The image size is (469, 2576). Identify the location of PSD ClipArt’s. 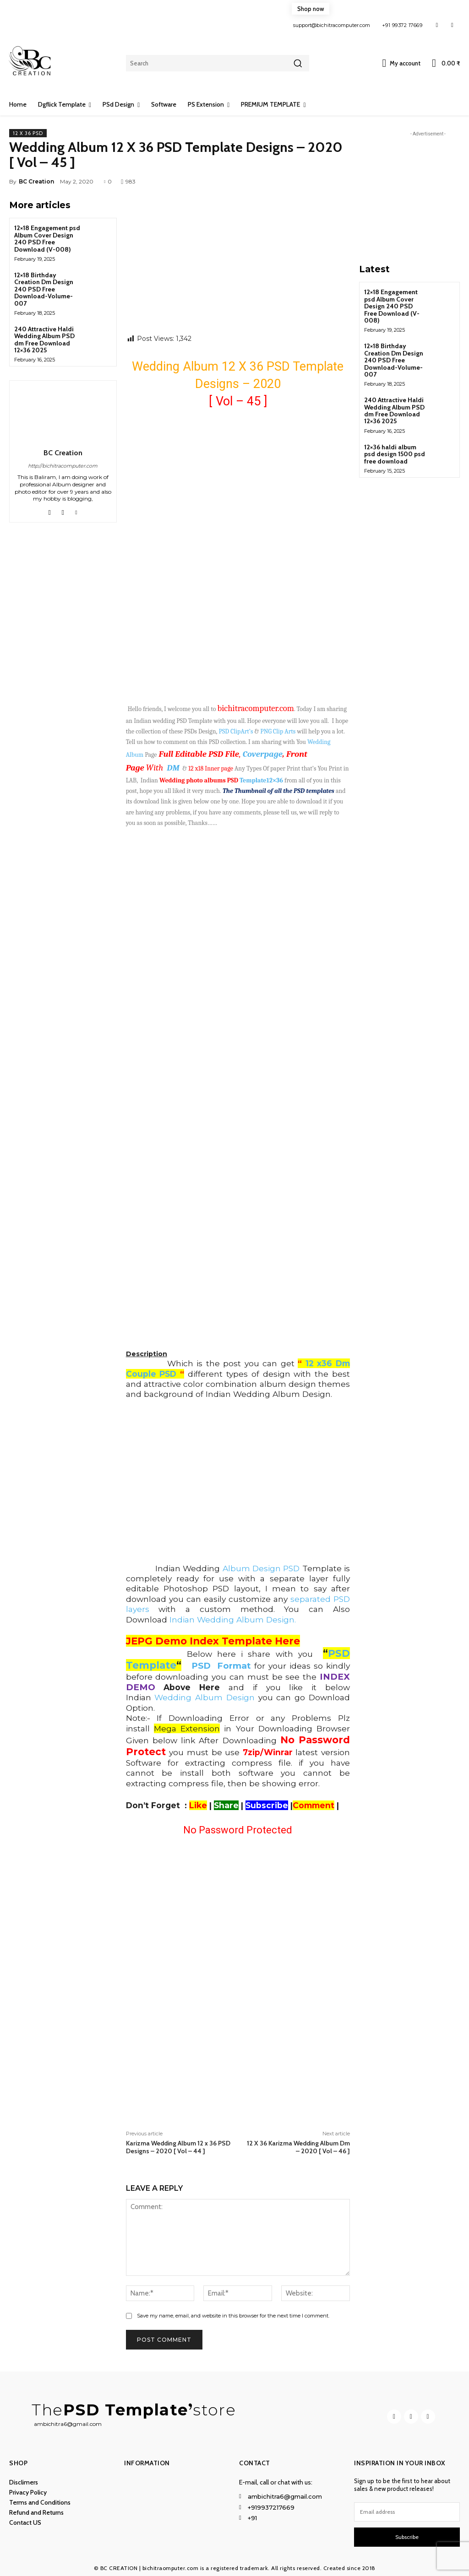
(236, 731).